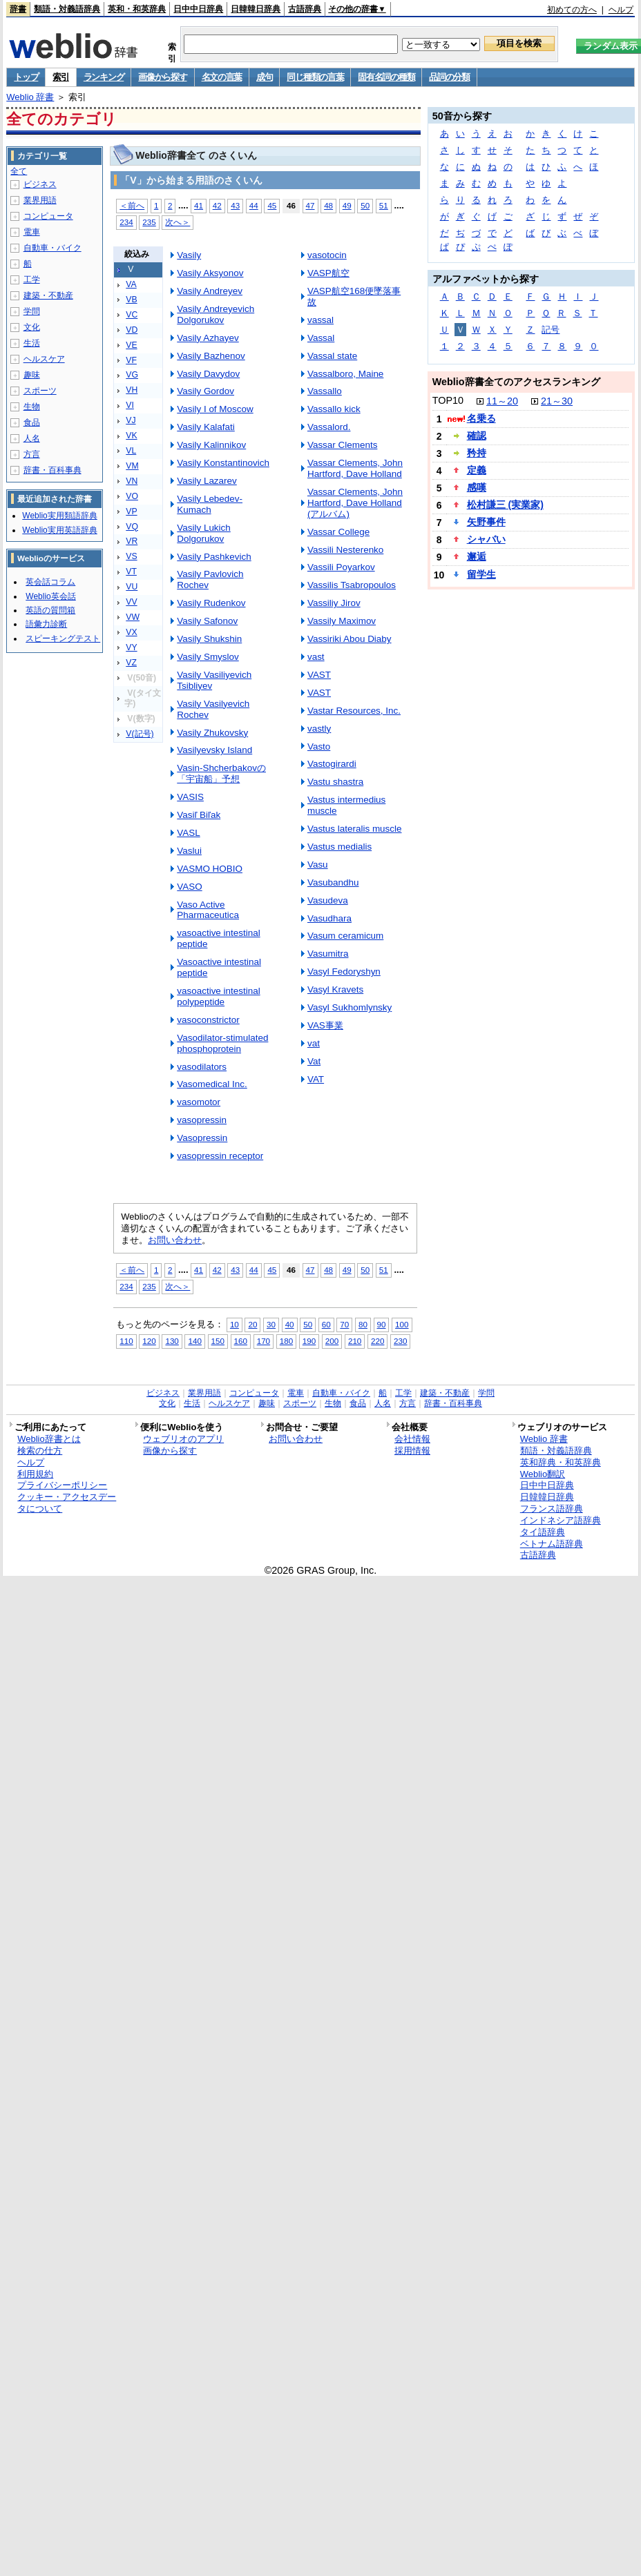  Describe the element at coordinates (189, 886) in the screenshot. I see `VASO` at that location.